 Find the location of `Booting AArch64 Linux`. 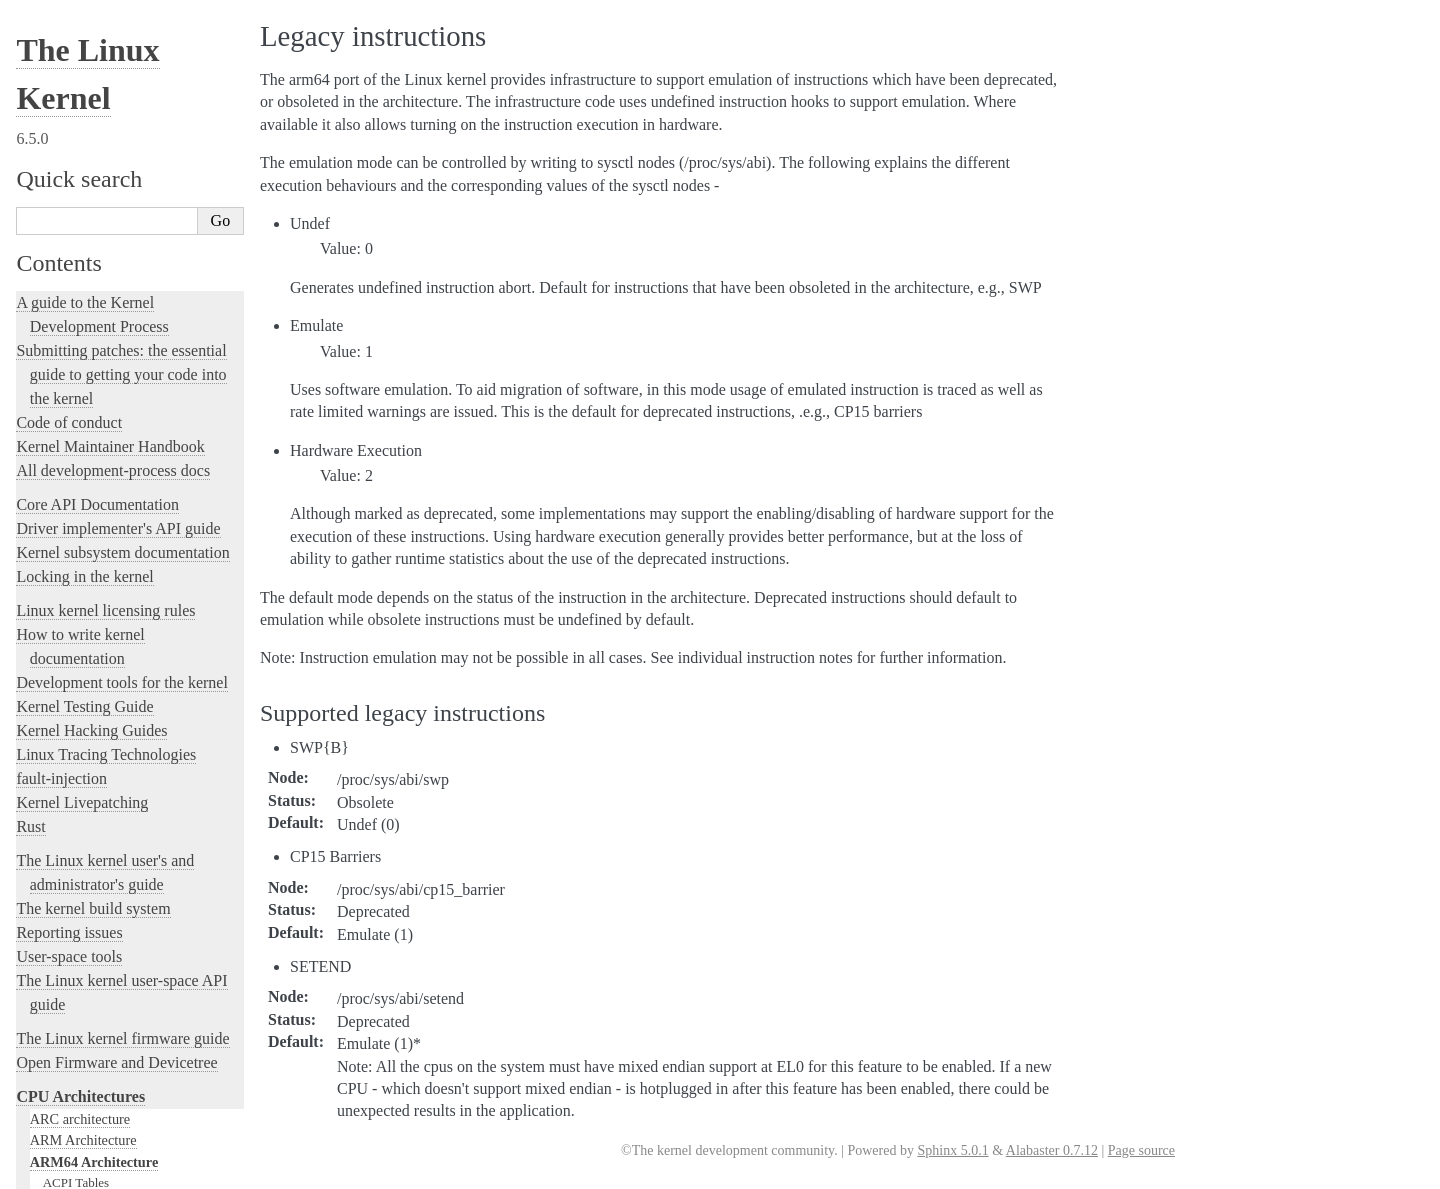

Booting AArch64 Linux is located at coordinates (106, 276).